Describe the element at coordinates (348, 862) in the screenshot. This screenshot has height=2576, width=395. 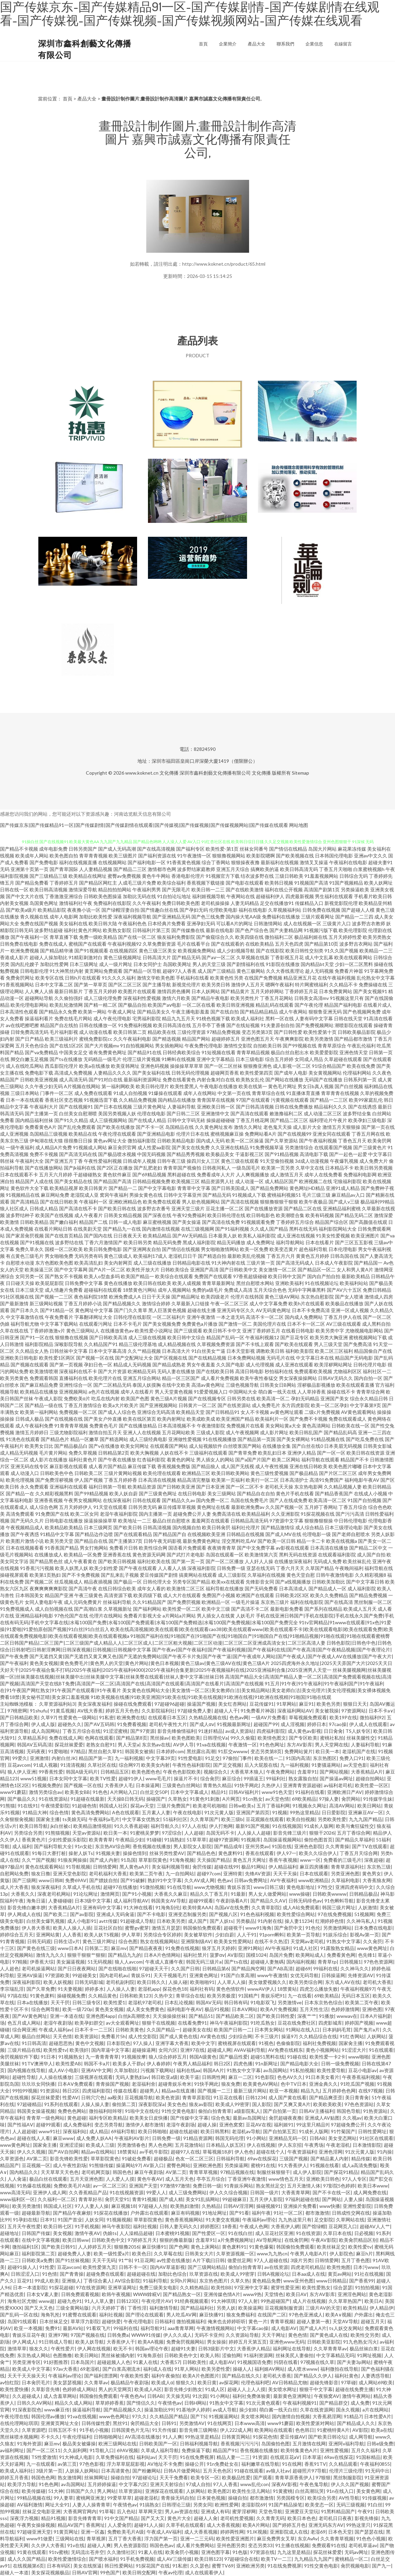
I see `午夜福利在线电影` at that location.